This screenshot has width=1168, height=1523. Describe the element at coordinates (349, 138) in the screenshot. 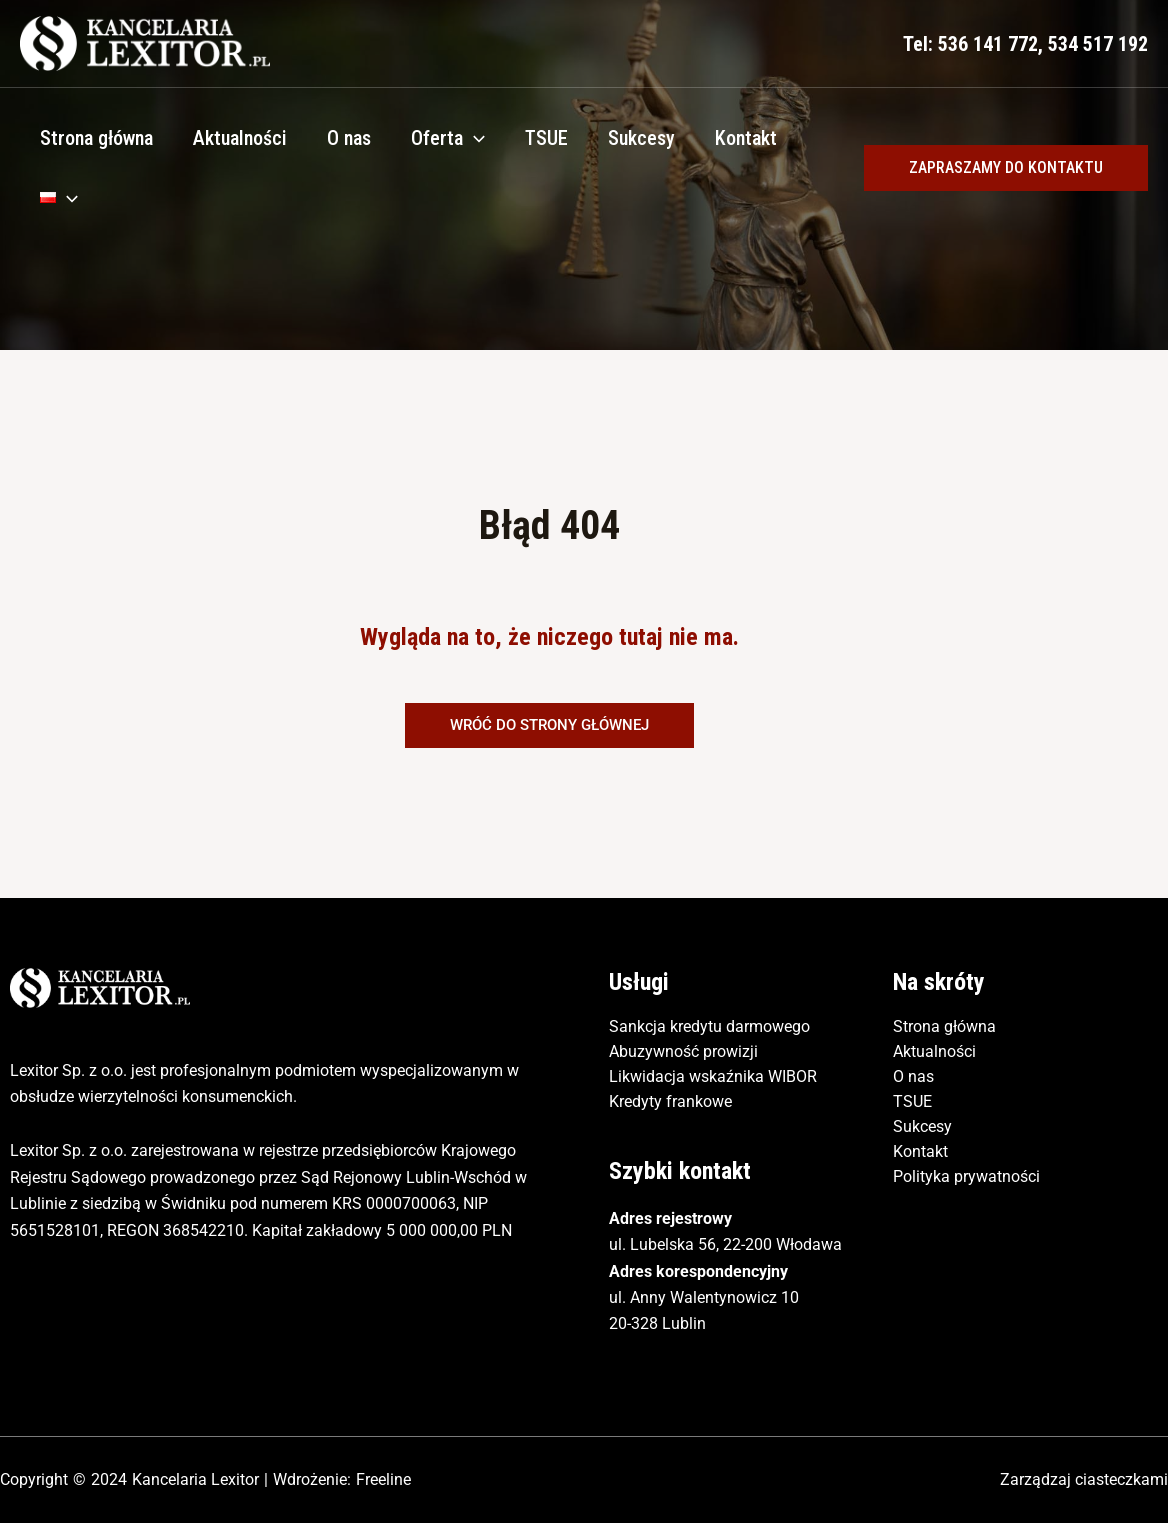

I see `O nas` at that location.